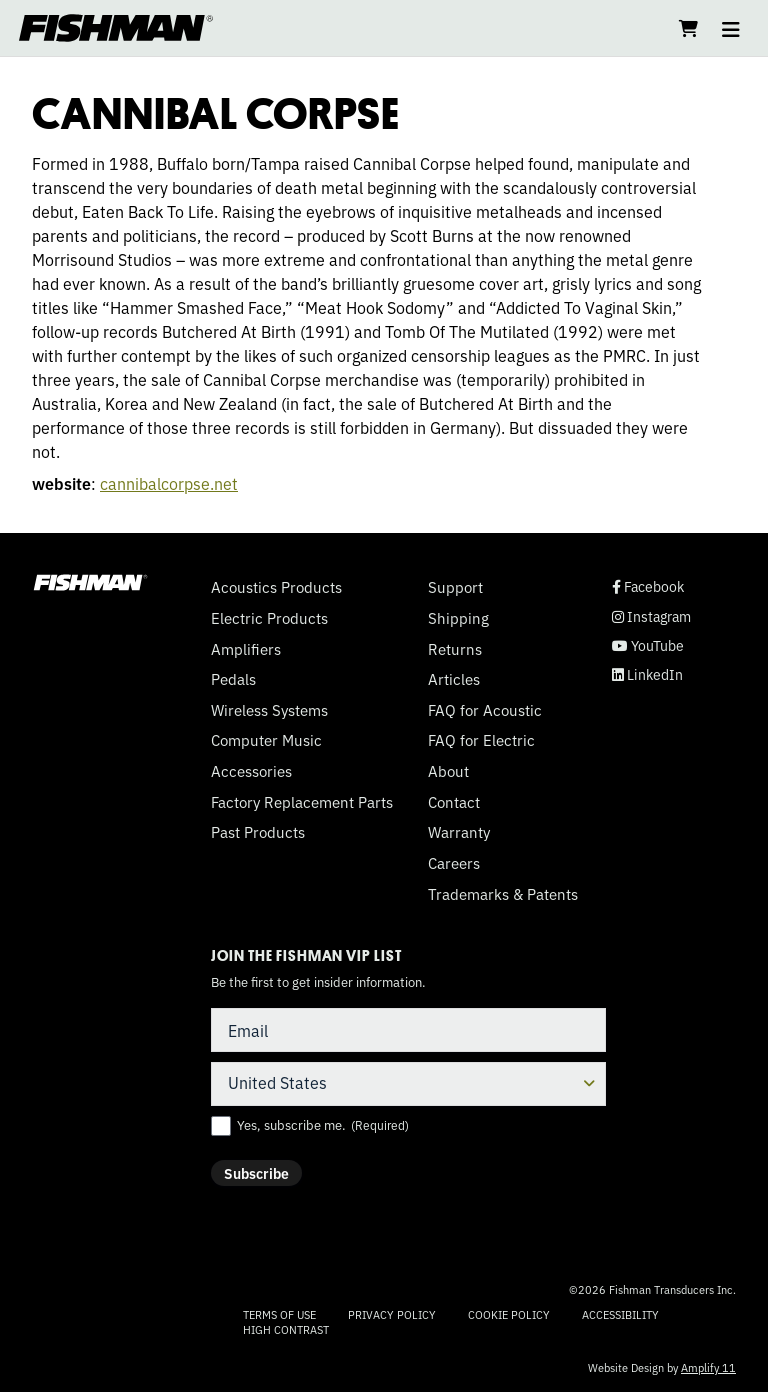  I want to click on Terms of Use, so click(279, 1314).